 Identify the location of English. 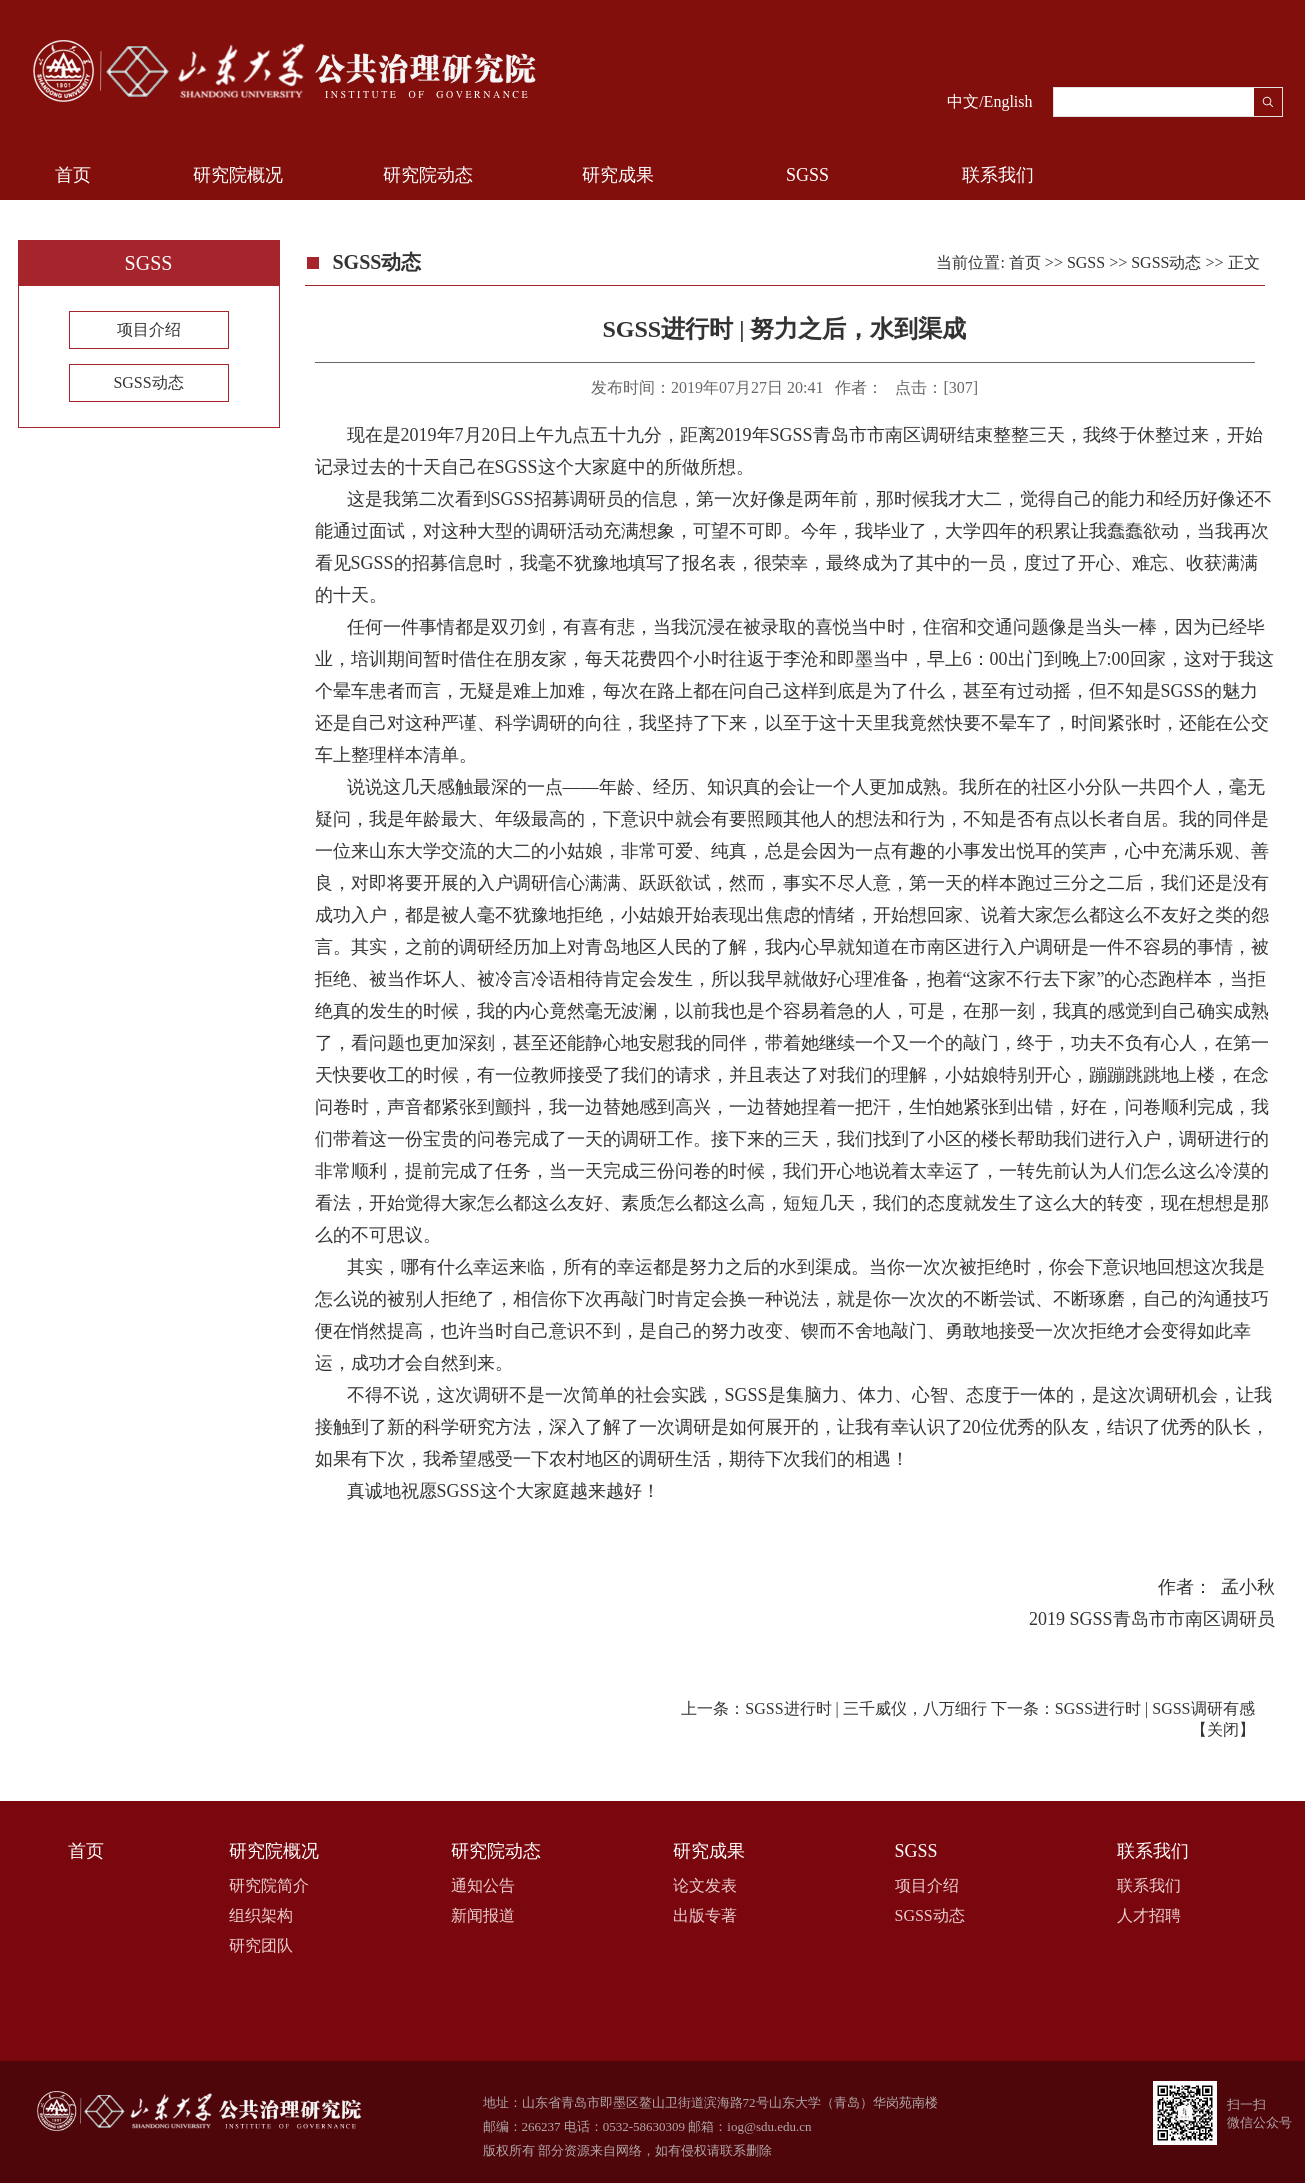
(1008, 101).